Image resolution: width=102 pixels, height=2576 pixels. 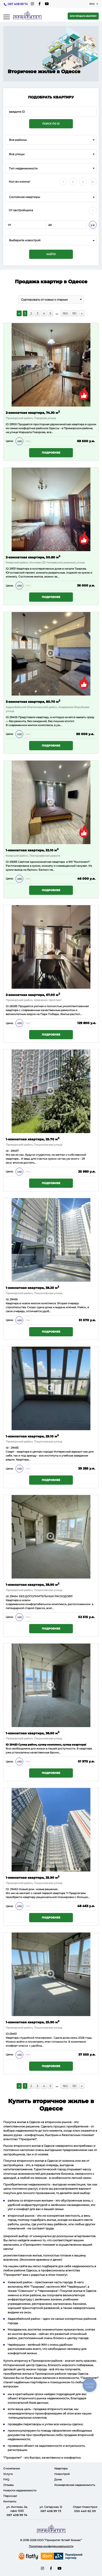 I want to click on 3-комнатная квартира, 80.70 м, so click(x=33, y=701).